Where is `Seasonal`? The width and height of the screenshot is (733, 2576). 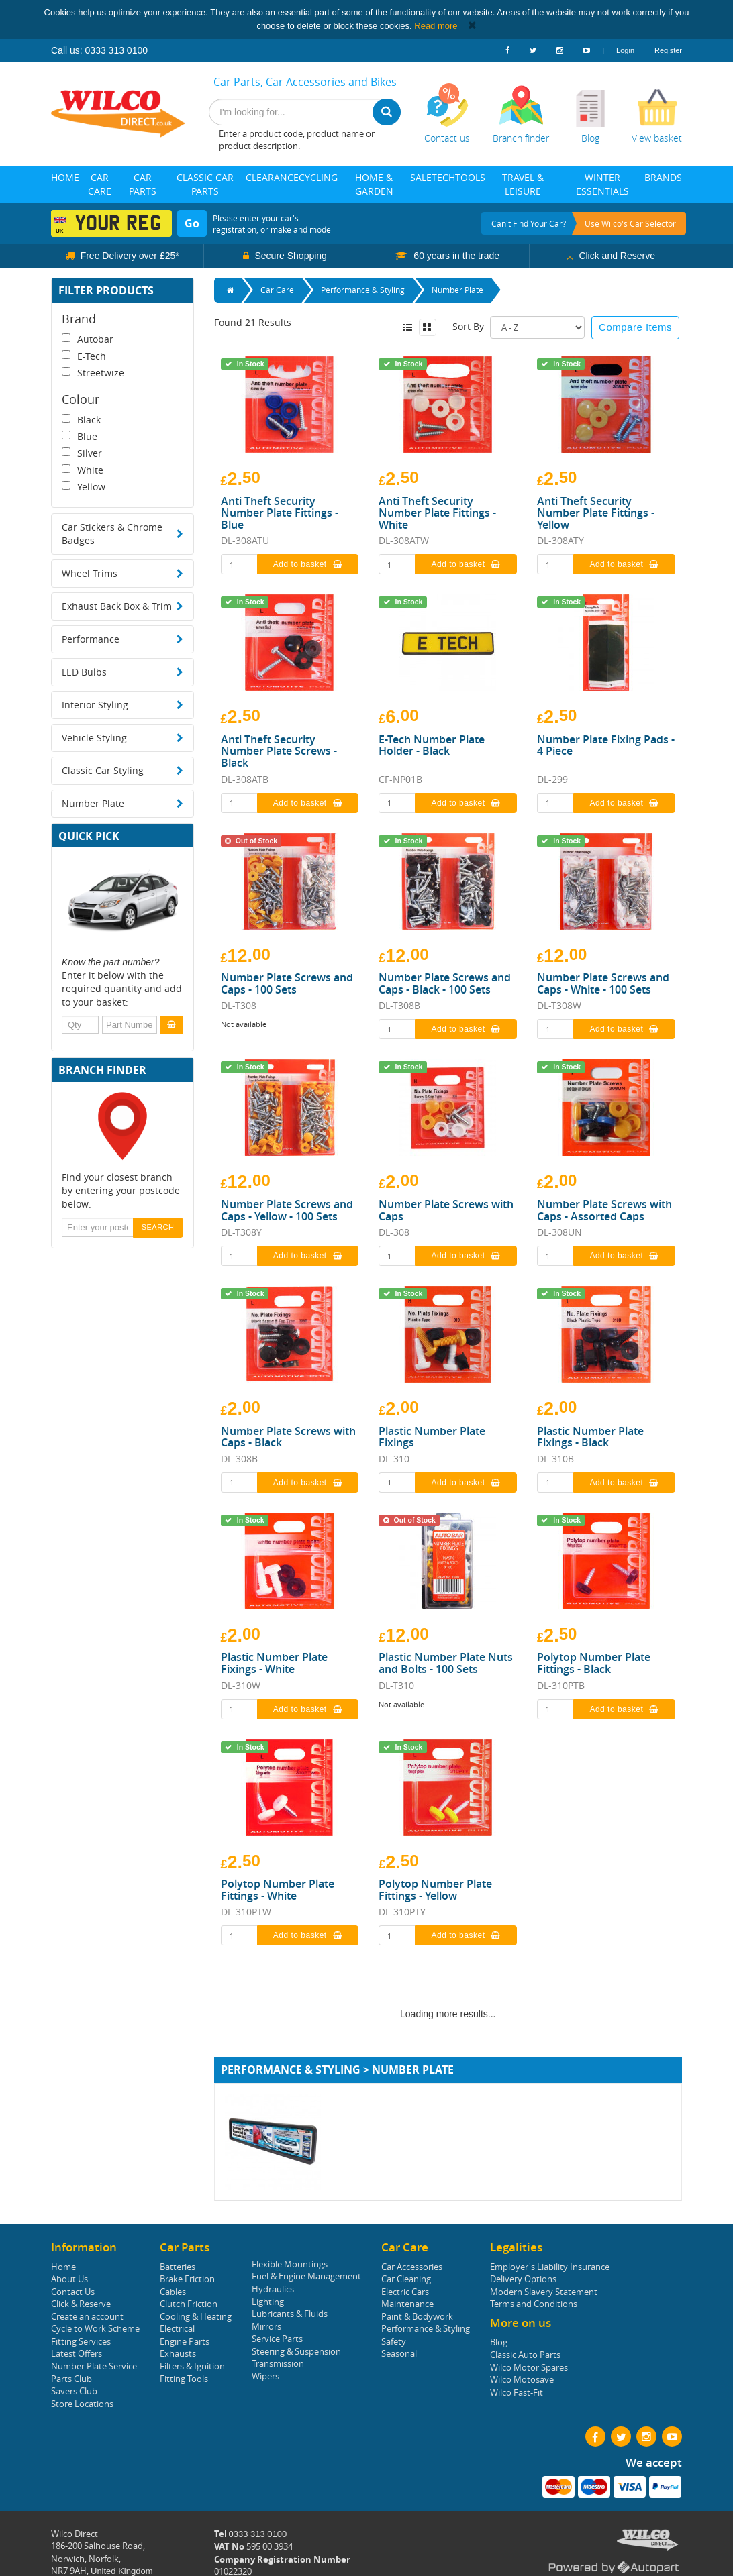 Seasonal is located at coordinates (399, 2353).